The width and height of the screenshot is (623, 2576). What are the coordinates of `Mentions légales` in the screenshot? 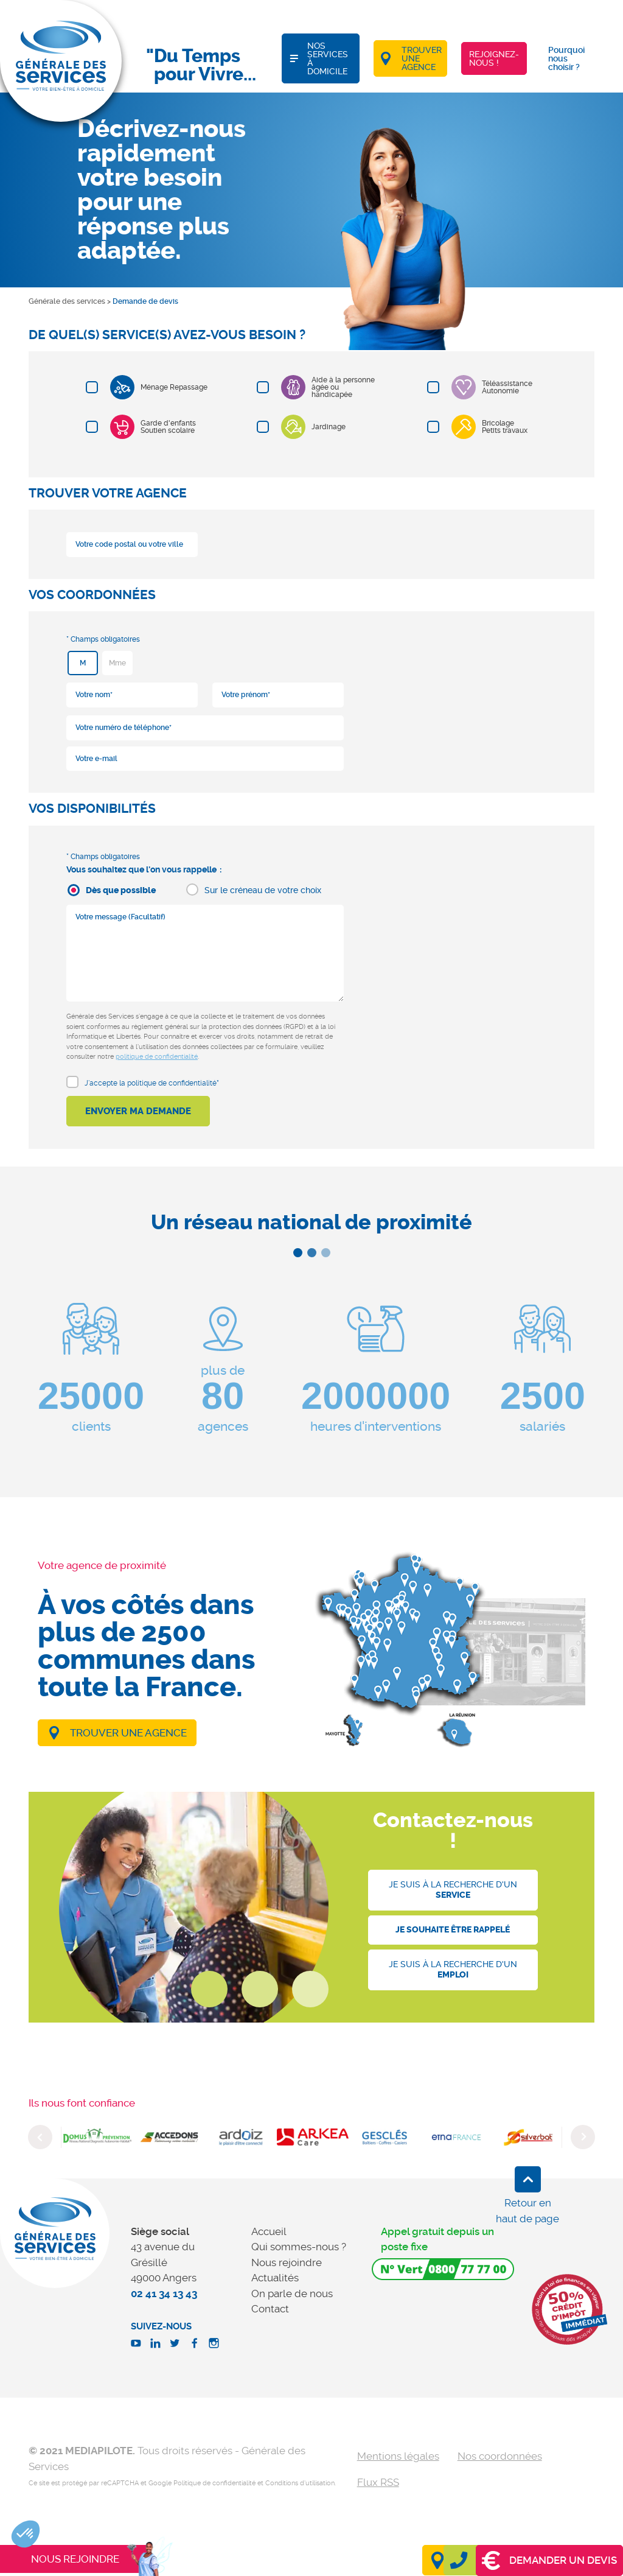 It's located at (398, 2456).